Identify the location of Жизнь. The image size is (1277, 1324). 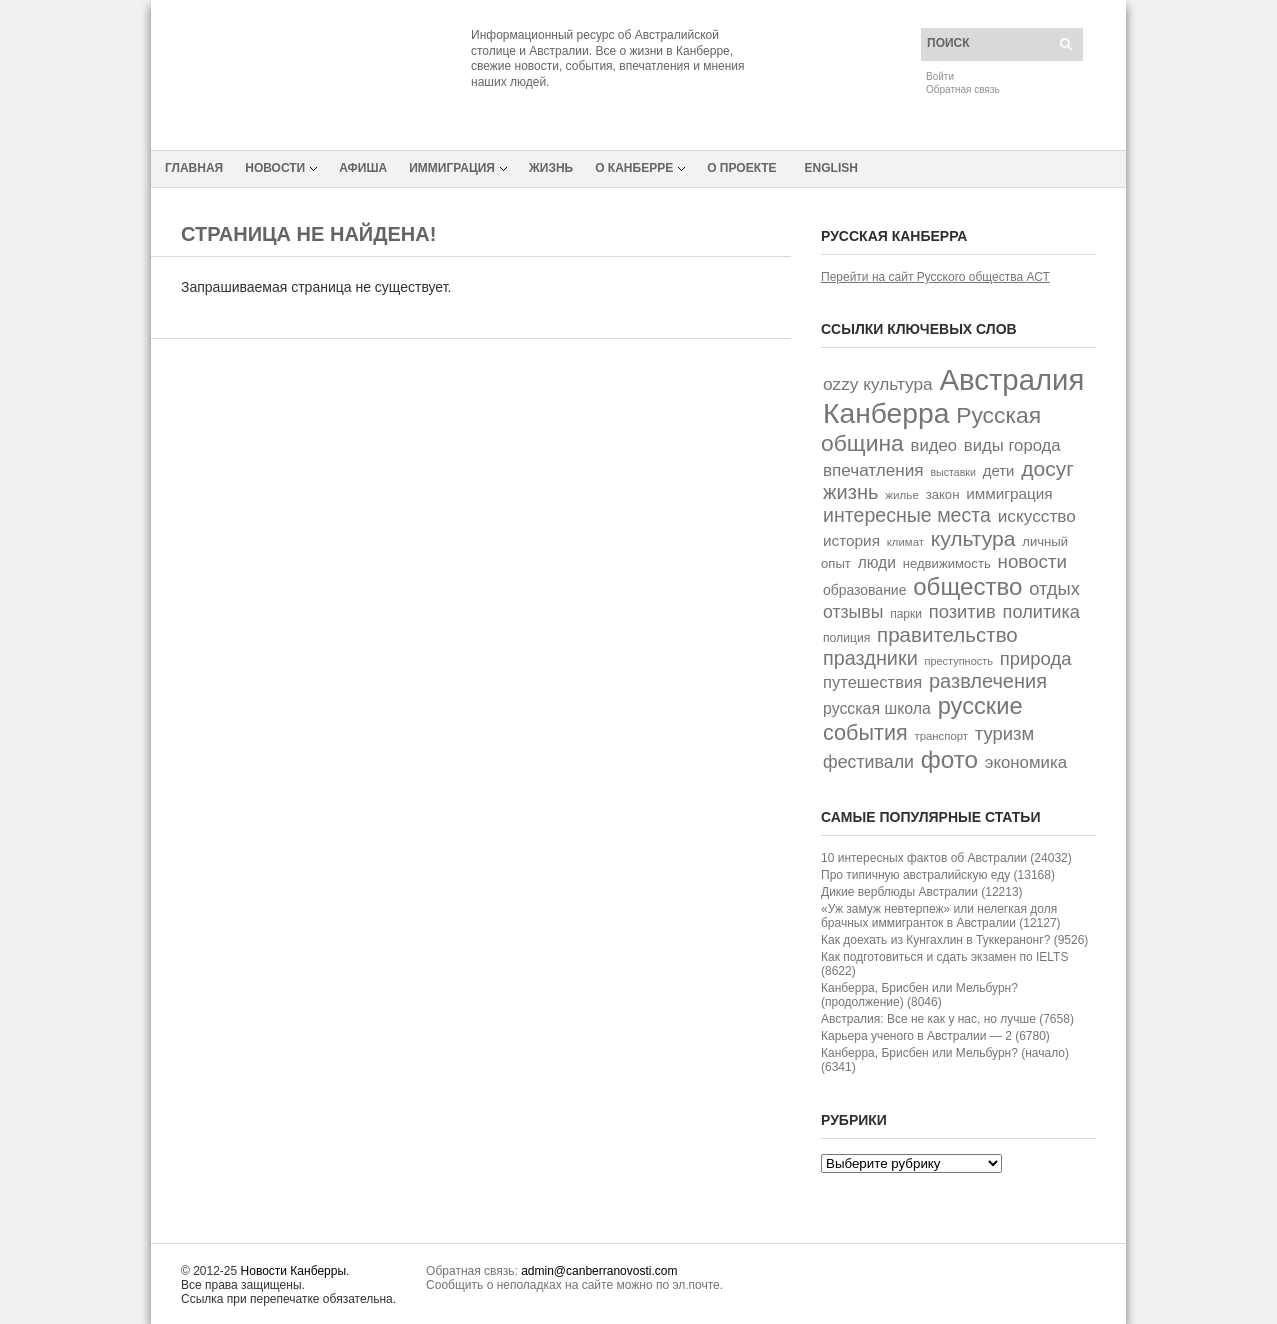
(551, 168).